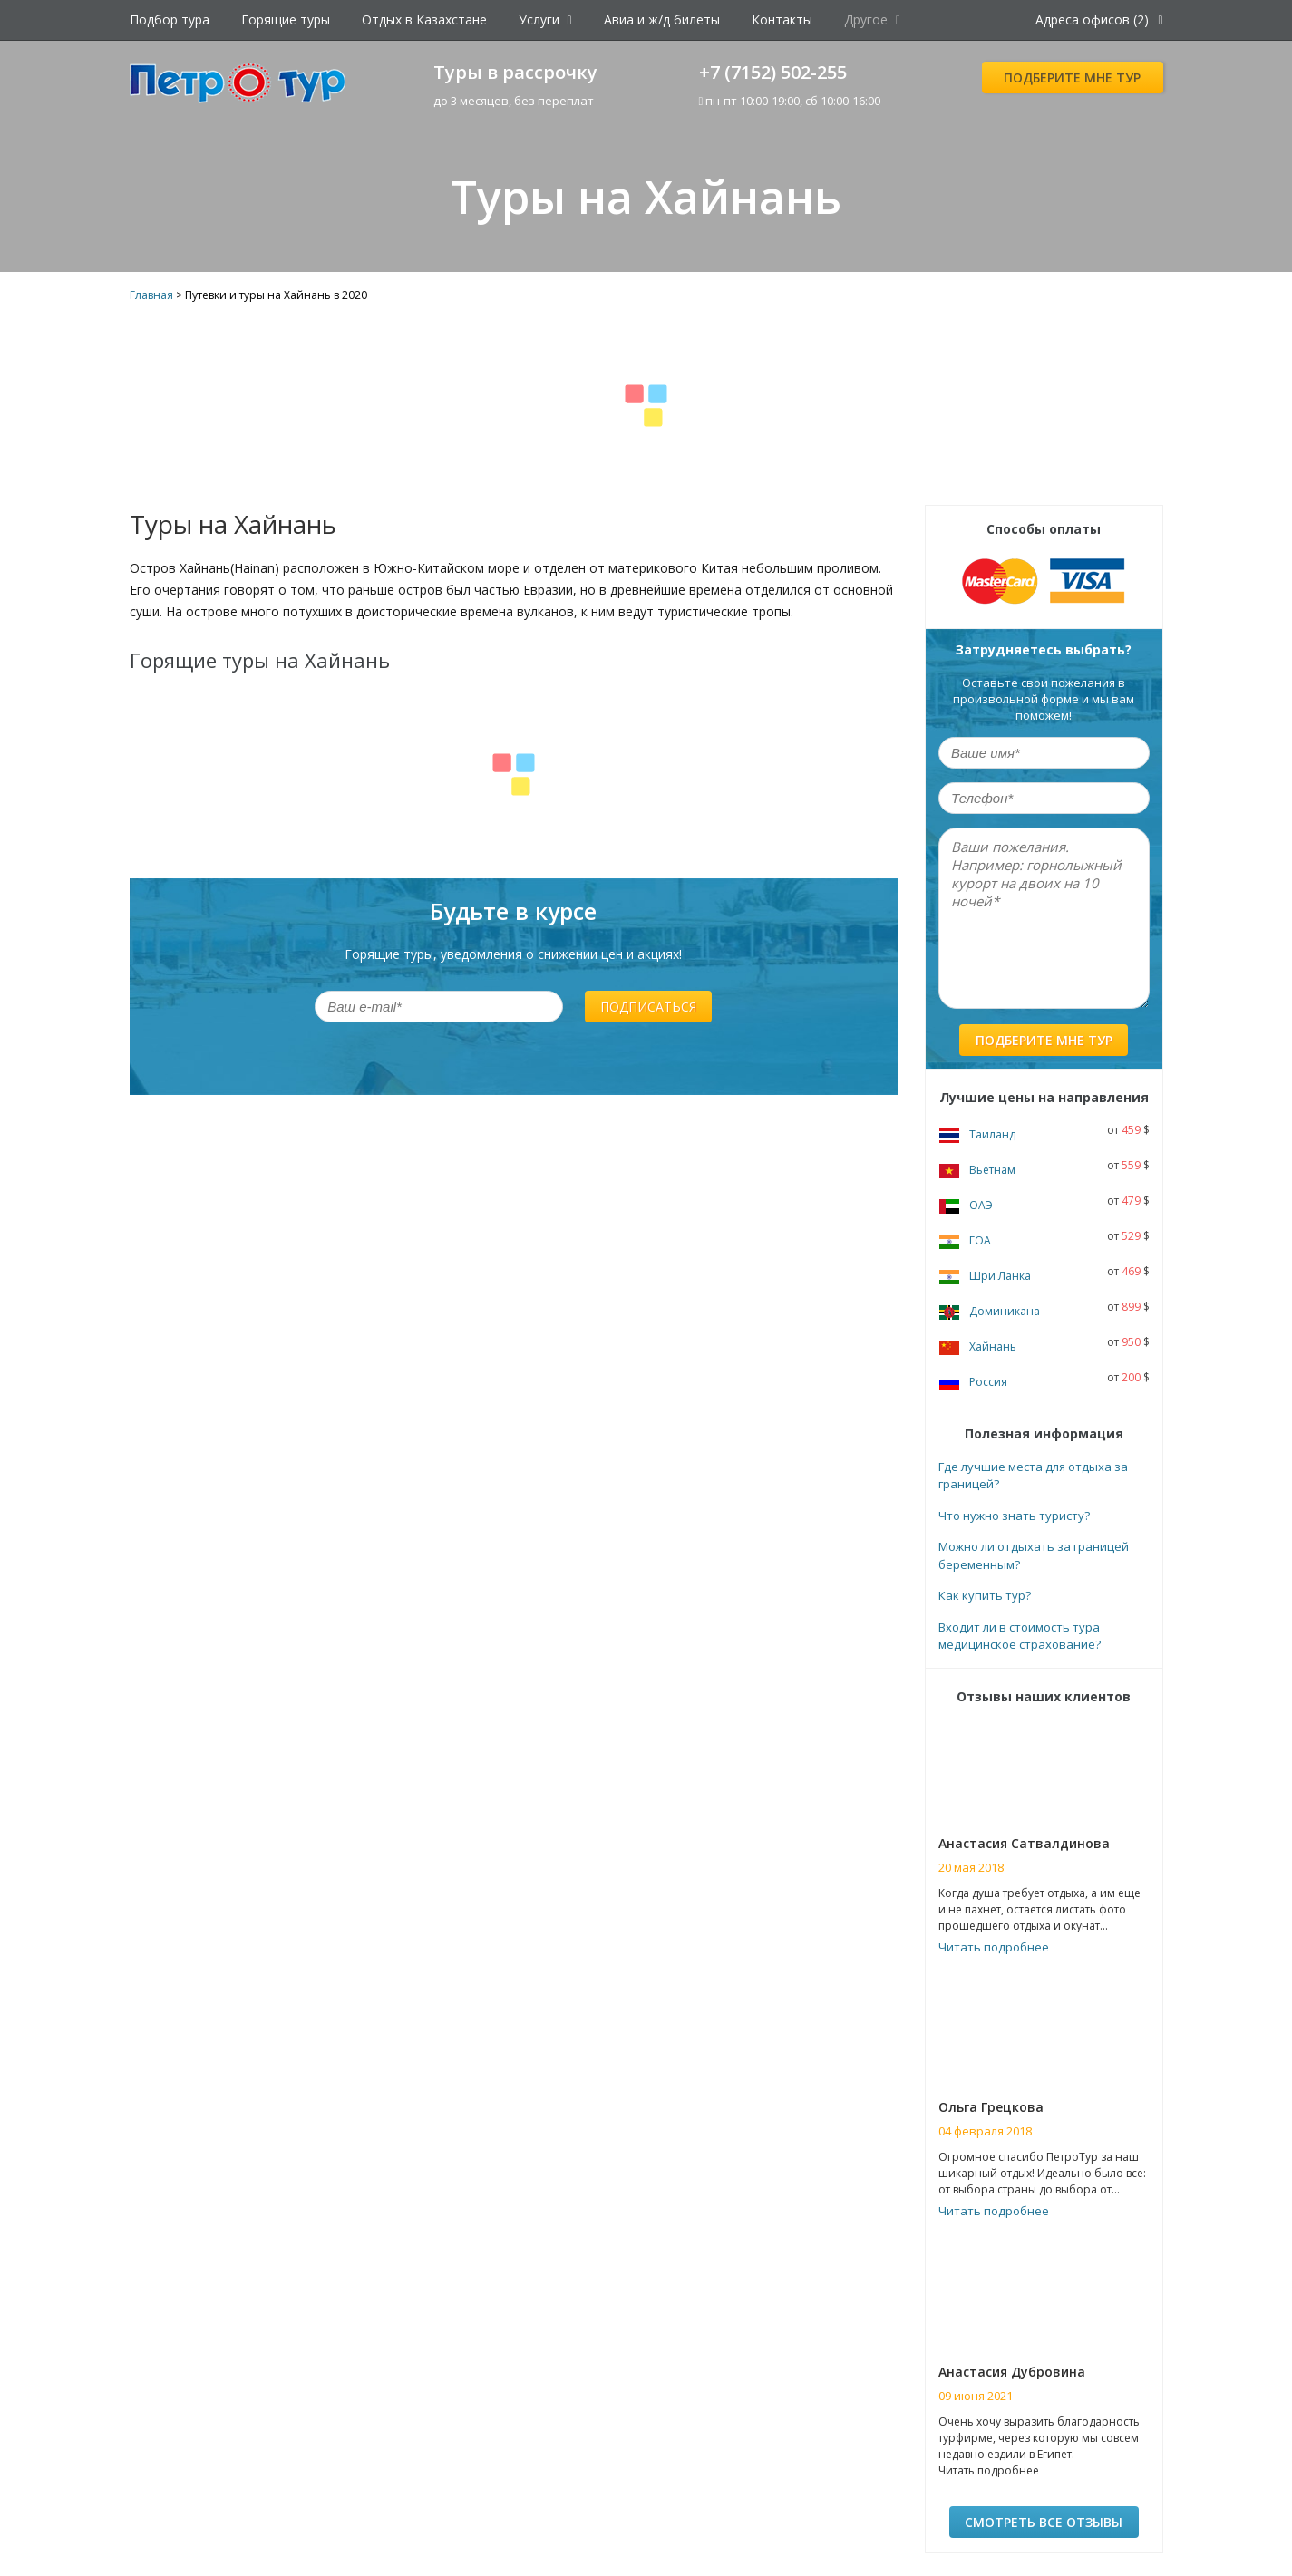  I want to click on Таиланд, so click(976, 1136).